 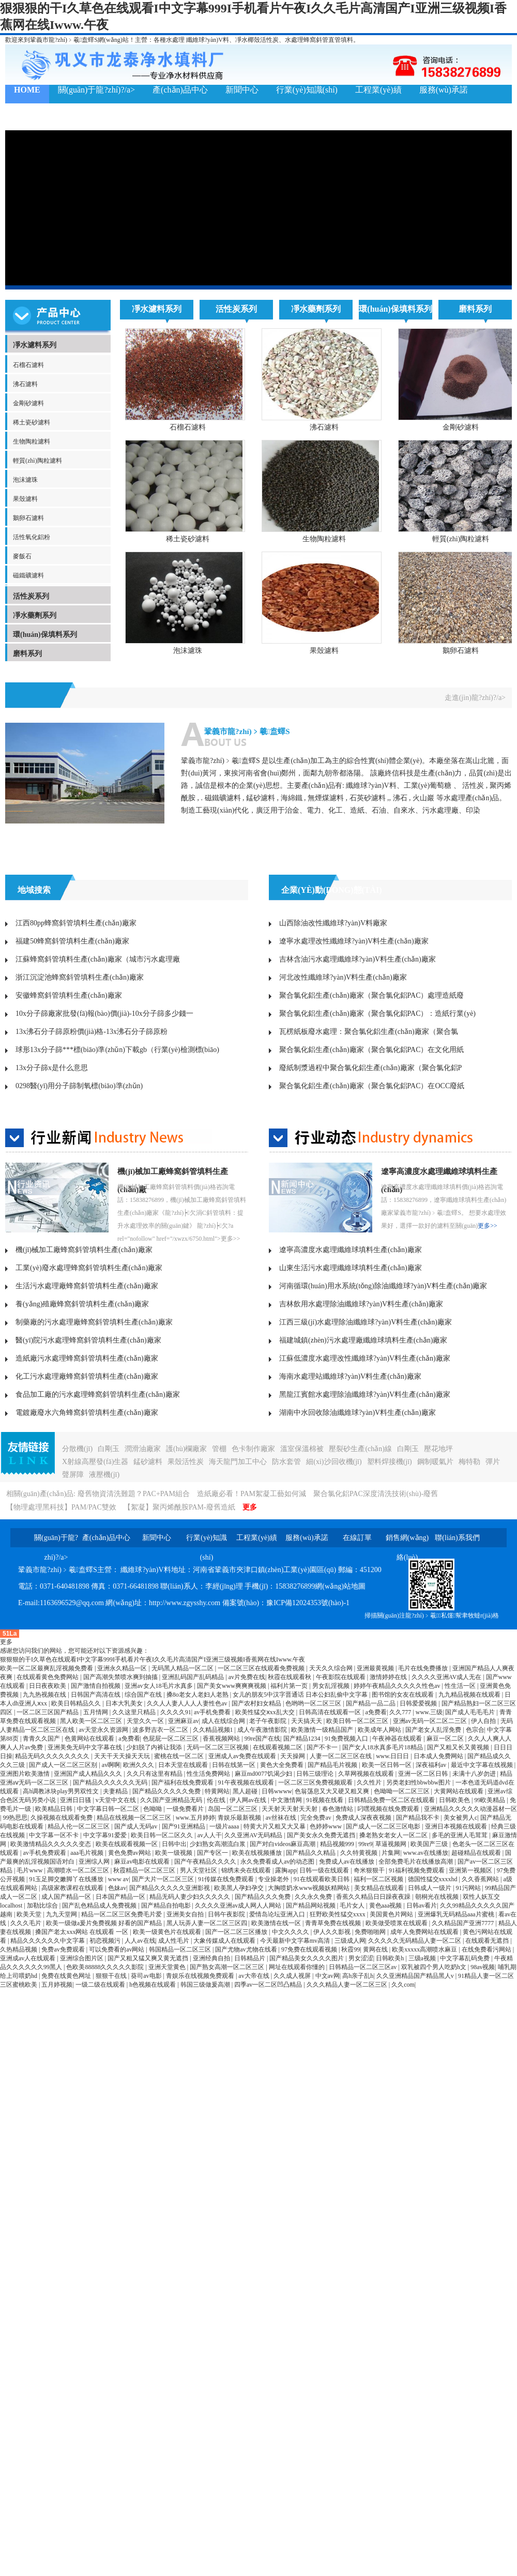 I want to click on 国产尤物av尤物在线看, so click(x=246, y=1949).